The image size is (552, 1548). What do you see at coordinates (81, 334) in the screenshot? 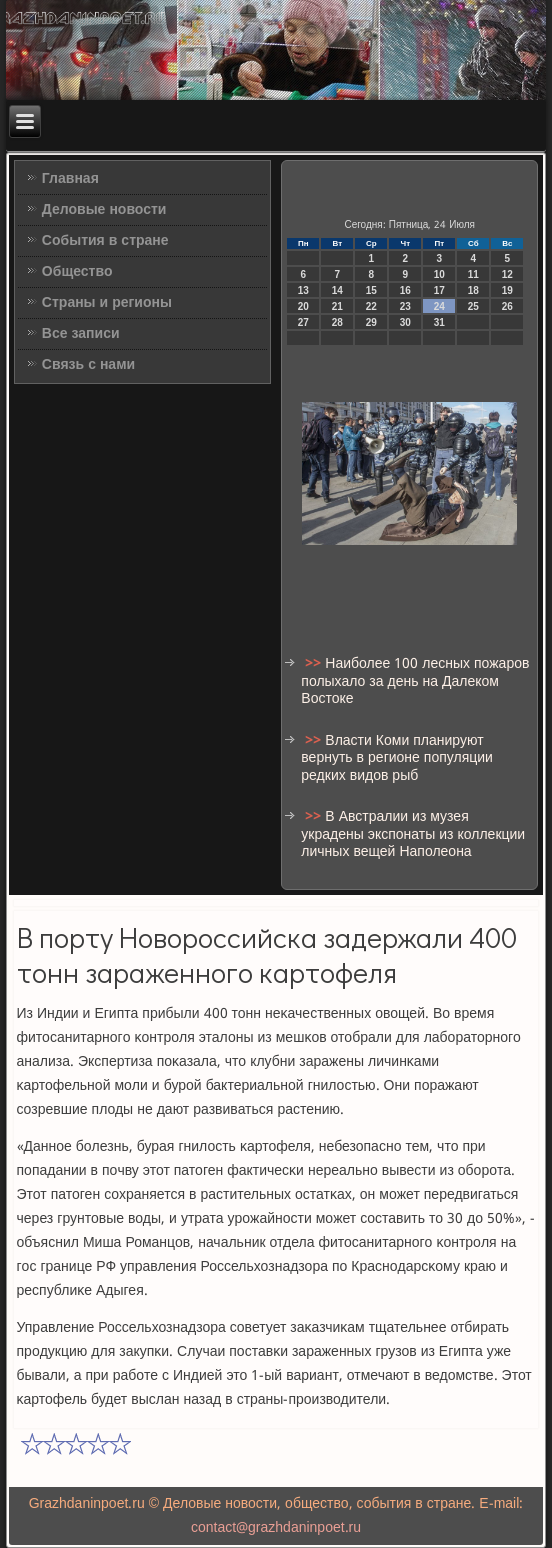
I see `Все записи` at bounding box center [81, 334].